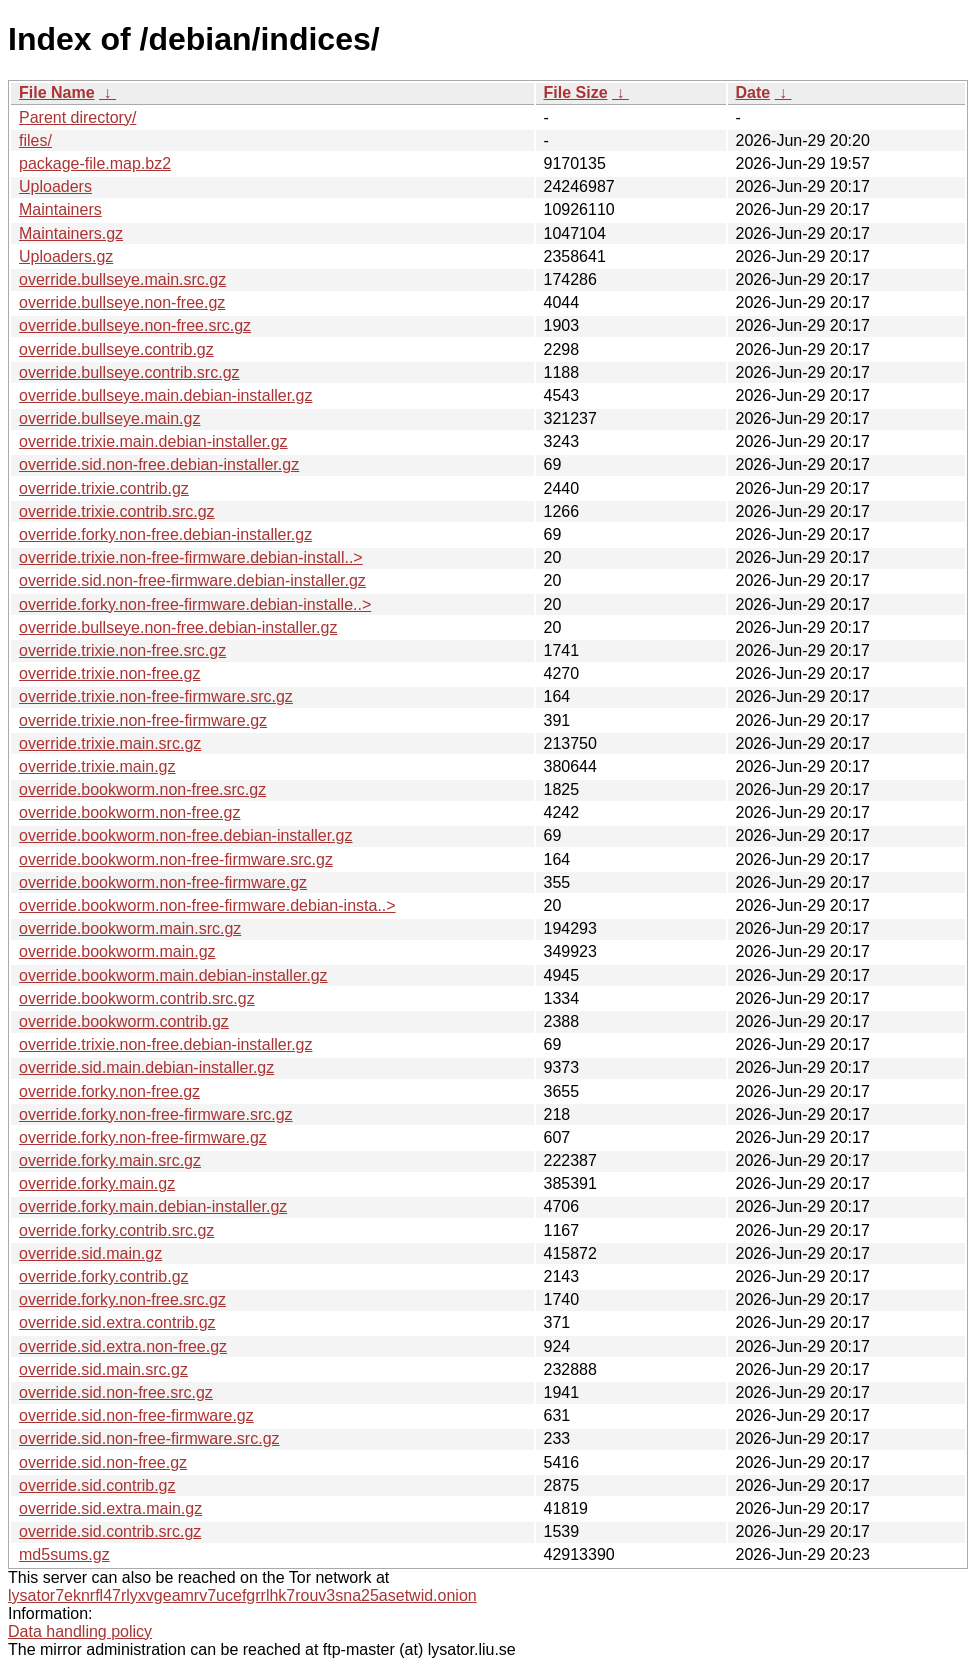 The height and width of the screenshot is (1667, 976). I want to click on override.trixie.contrib.src.gz, so click(117, 511).